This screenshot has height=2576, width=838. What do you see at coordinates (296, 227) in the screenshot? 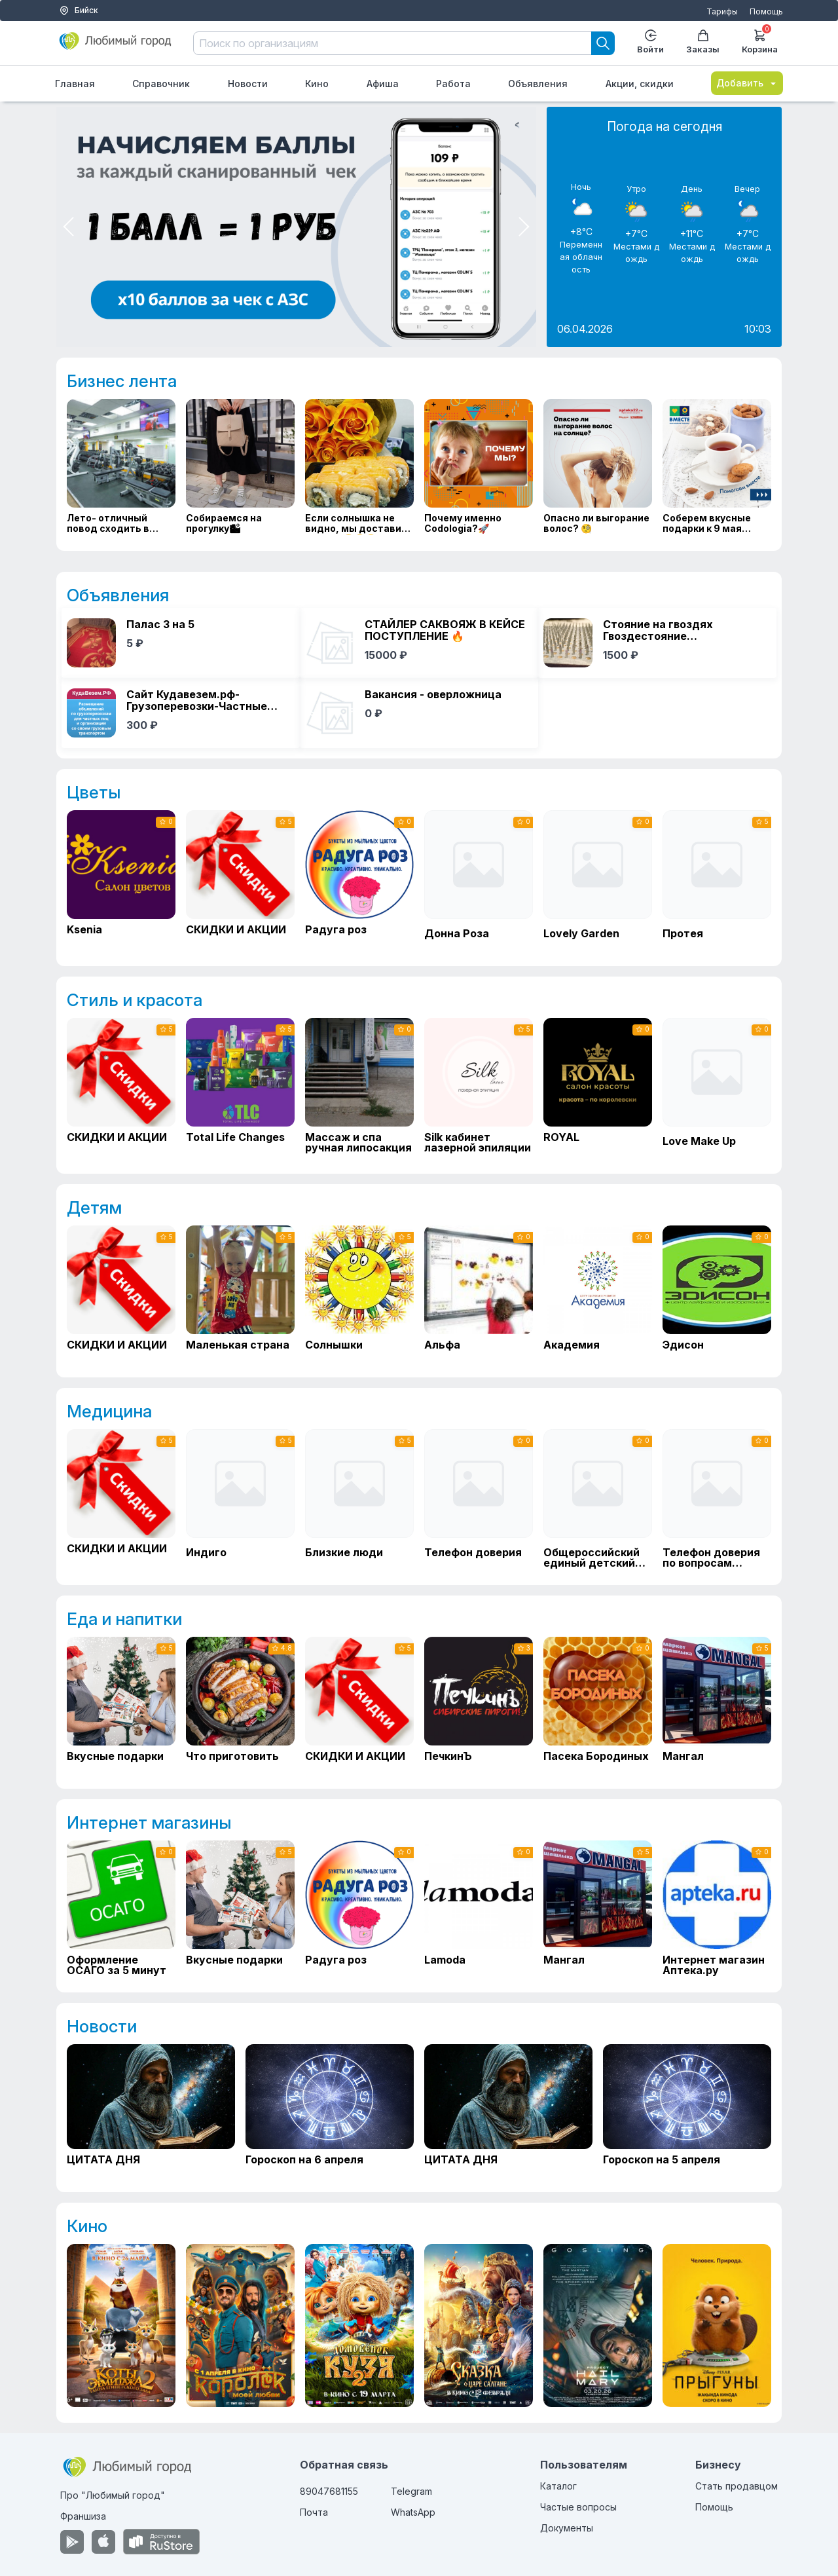
I see `[Мини приложение в тг]` at bounding box center [296, 227].